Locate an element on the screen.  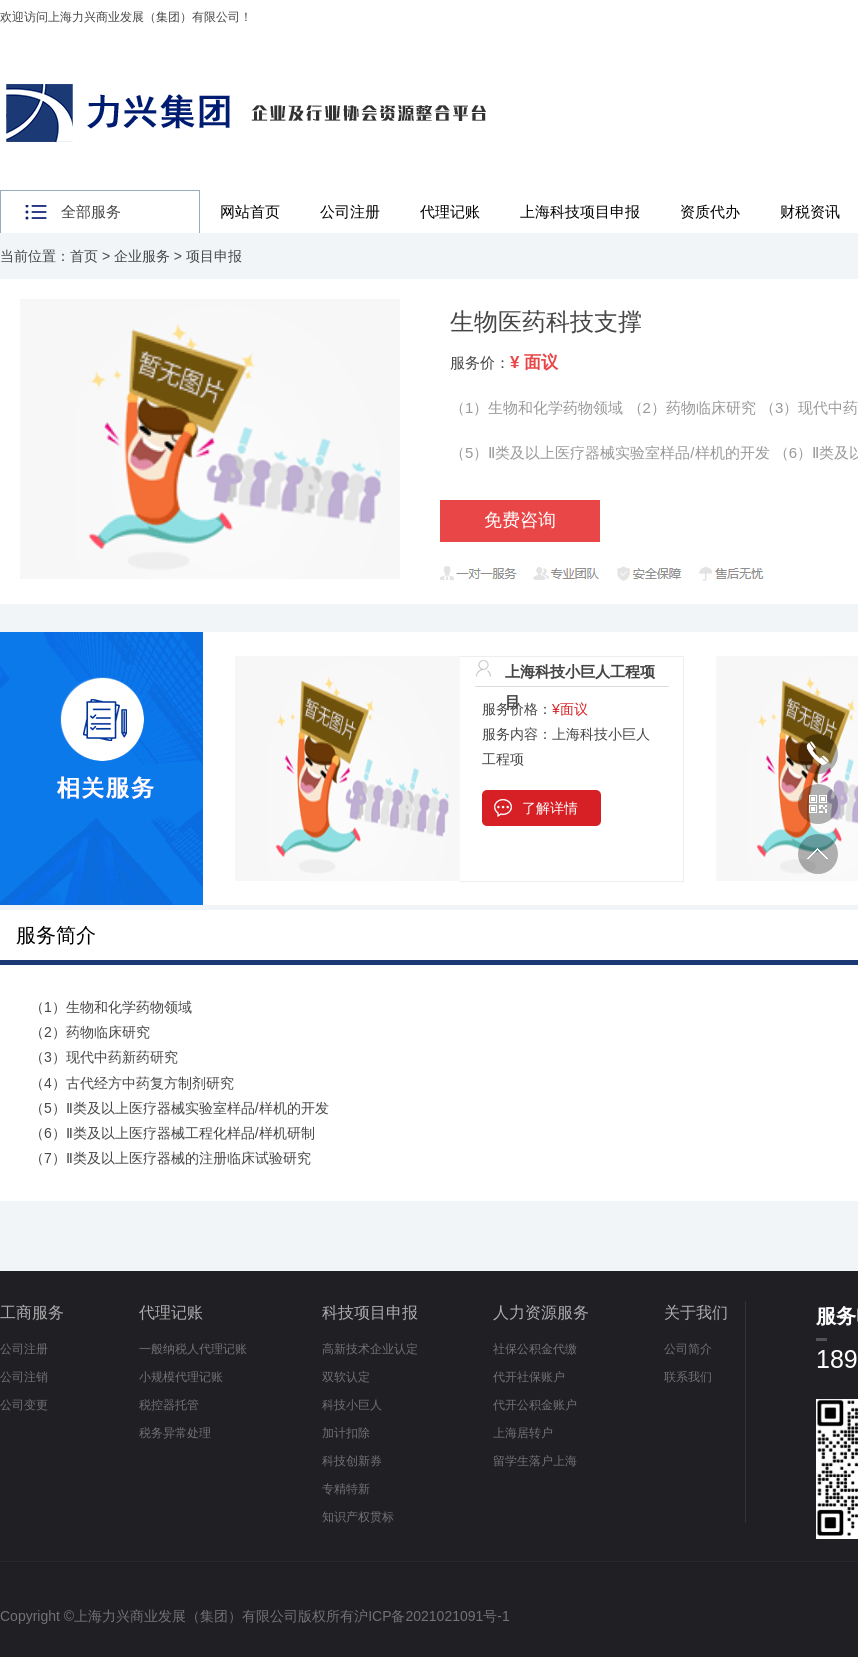
首页 is located at coordinates (84, 256).